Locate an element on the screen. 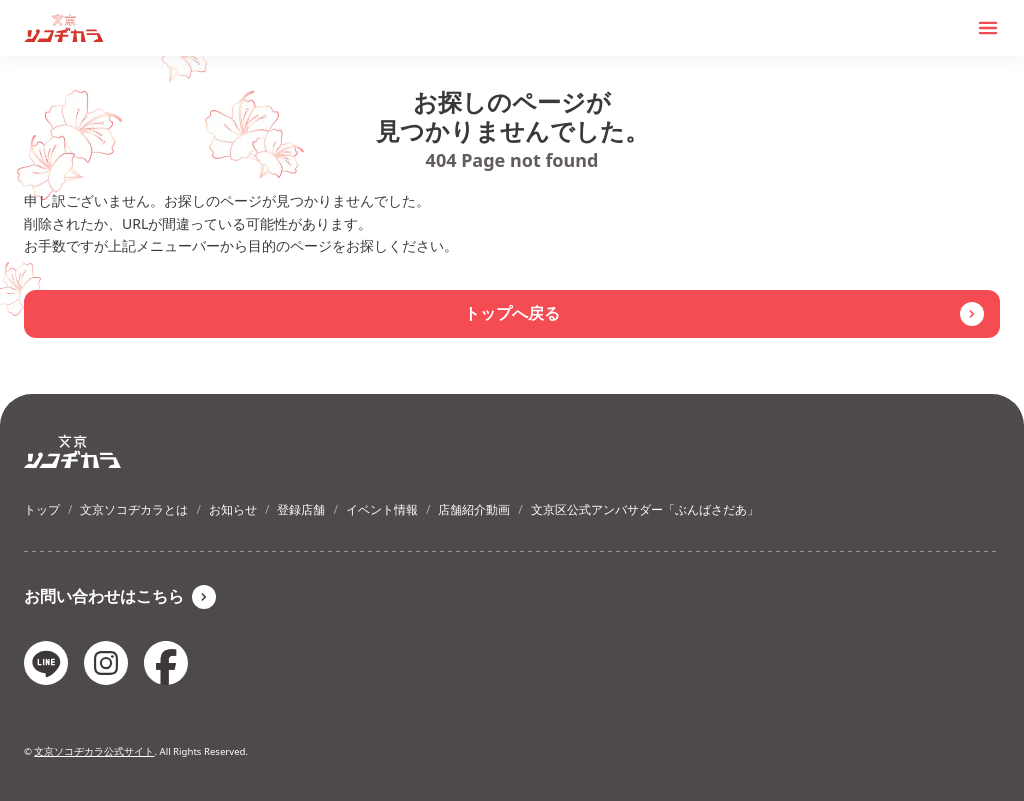 The height and width of the screenshot is (801, 1024). 文京ソコヂカラ公式サイト is located at coordinates (94, 751).